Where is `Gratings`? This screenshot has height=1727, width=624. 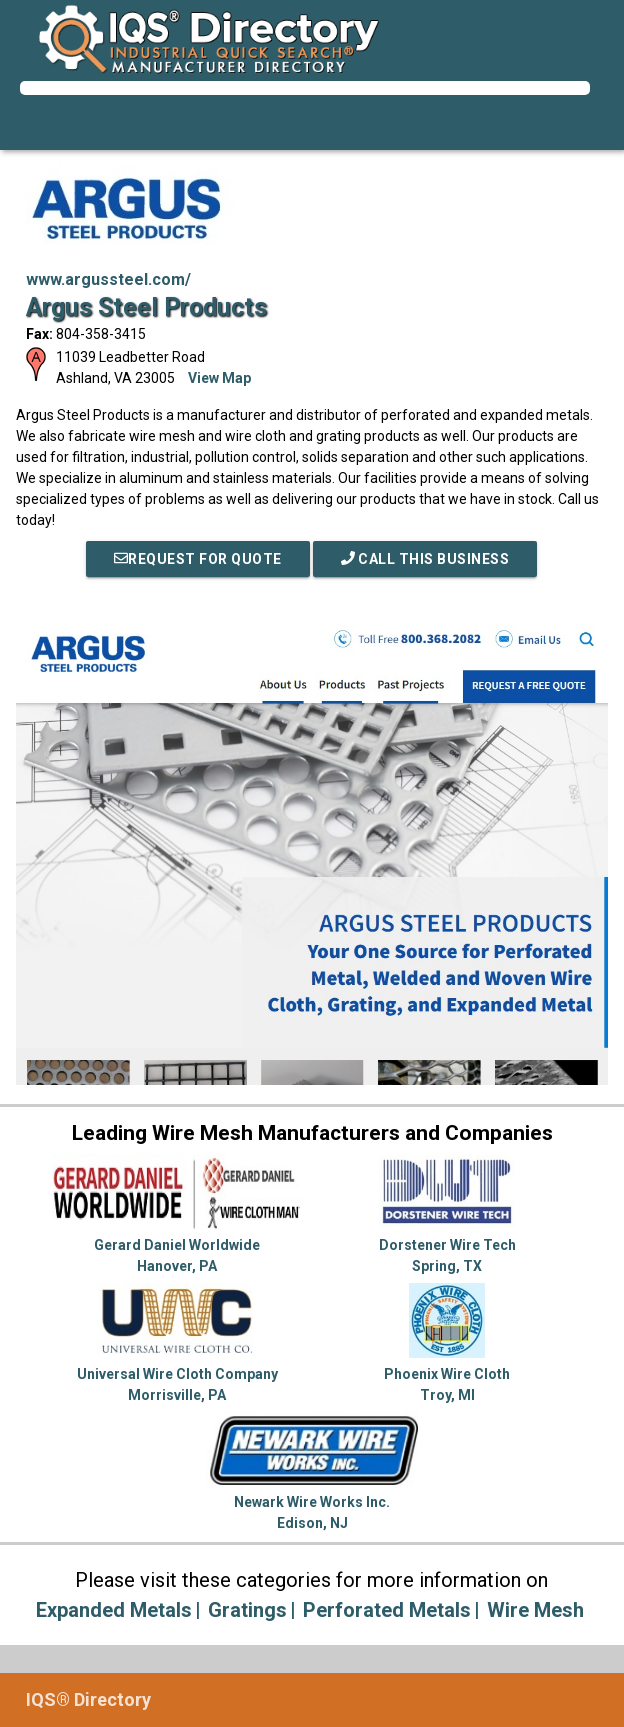 Gratings is located at coordinates (247, 1610).